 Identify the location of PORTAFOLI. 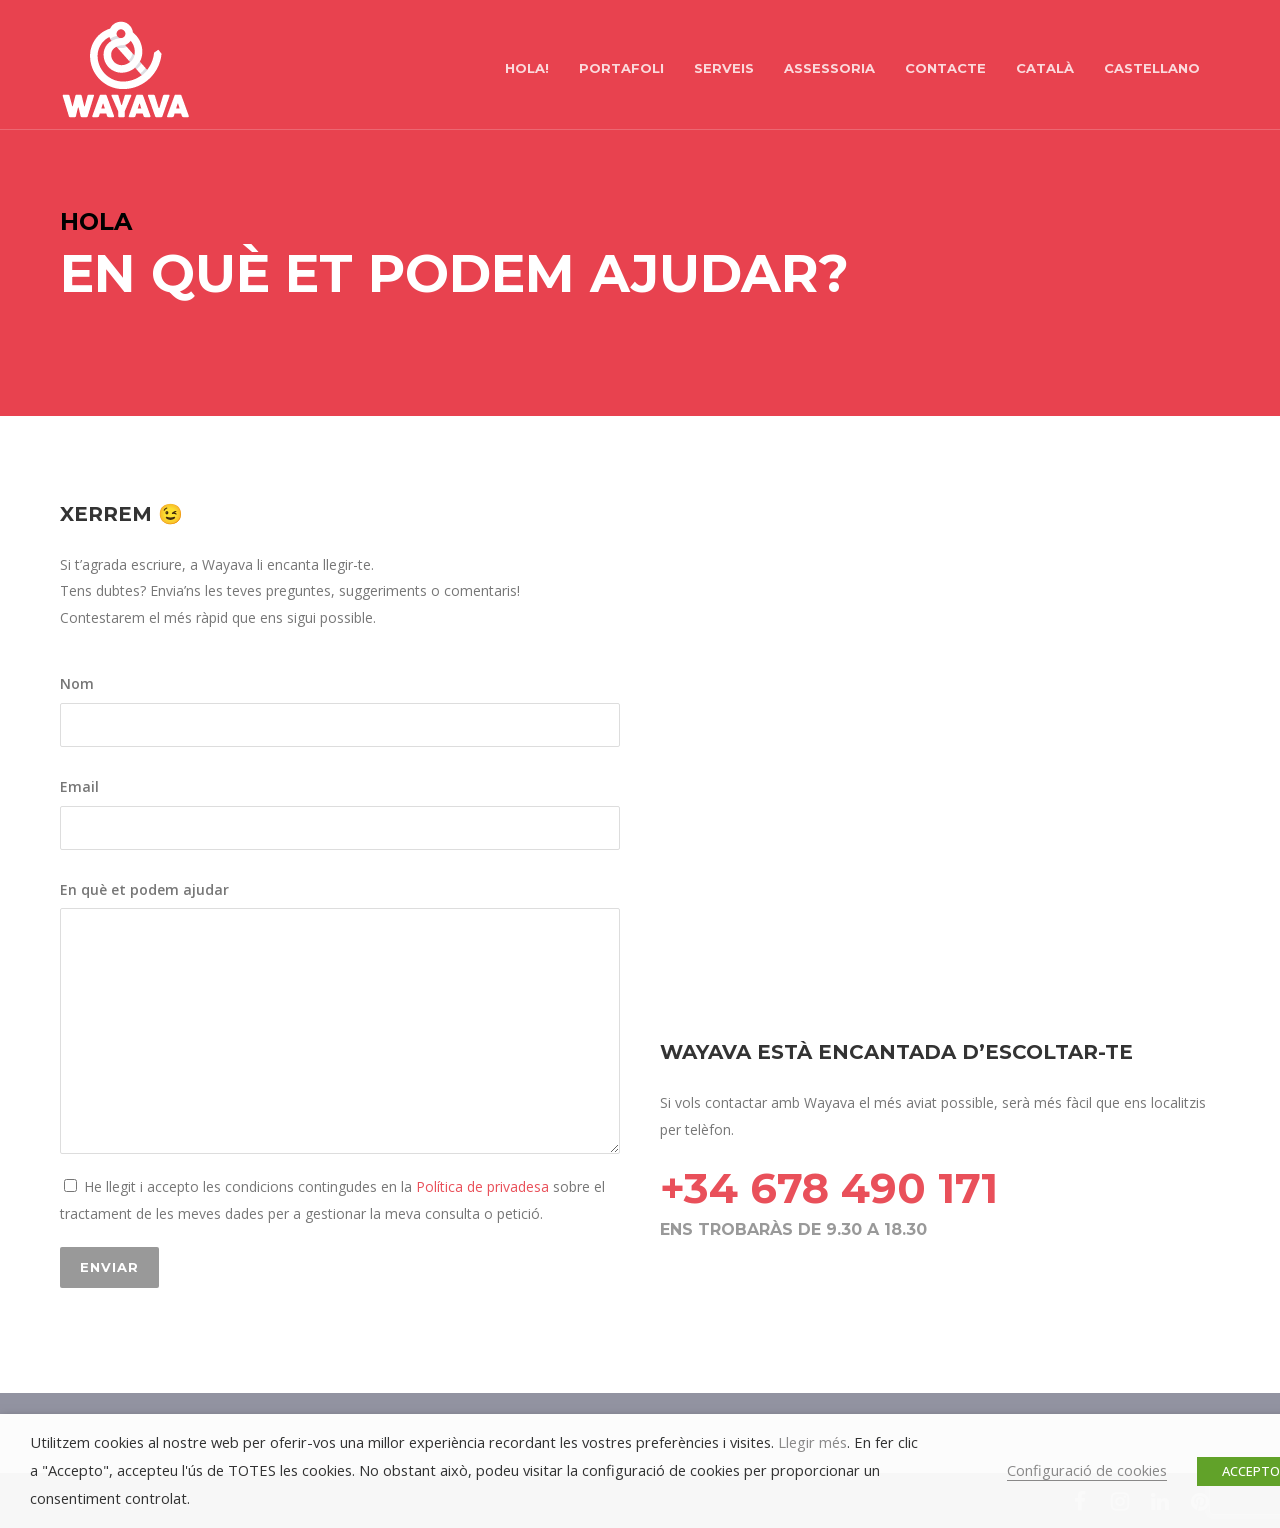
(621, 68).